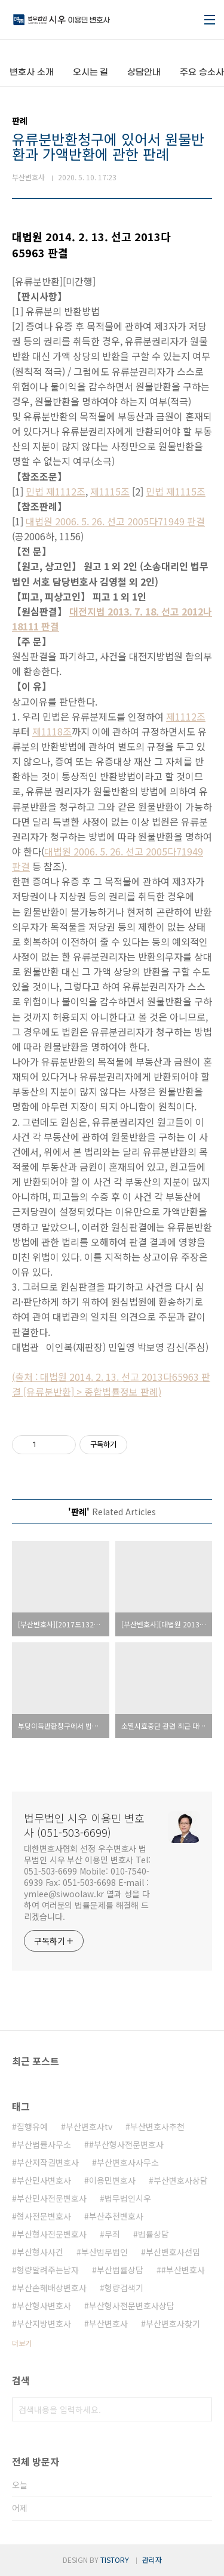 Image resolution: width=224 pixels, height=2576 pixels. Describe the element at coordinates (52, 2234) in the screenshot. I see `부산형사전문변호사` at that location.